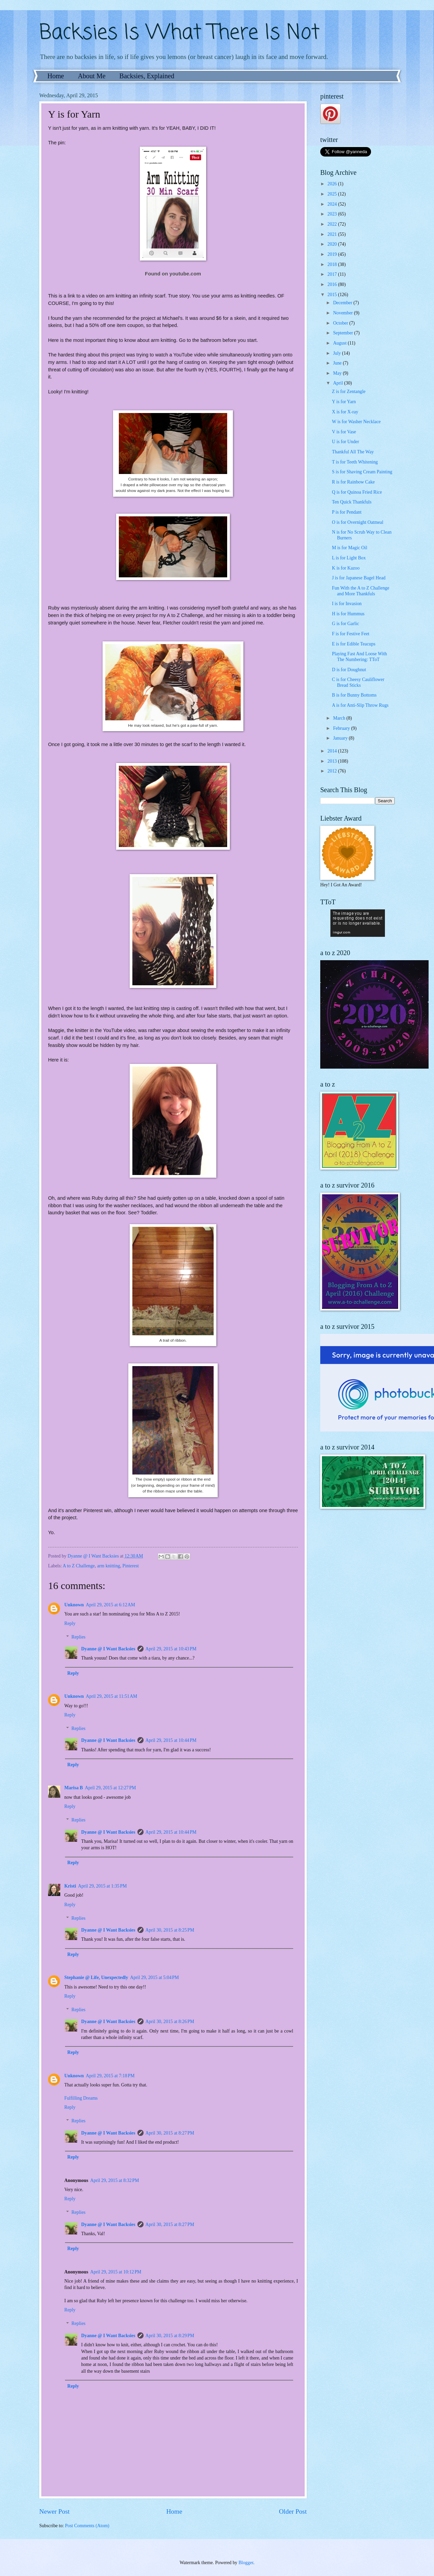 The width and height of the screenshot is (434, 2576). What do you see at coordinates (345, 411) in the screenshot?
I see `X is for X-ray` at bounding box center [345, 411].